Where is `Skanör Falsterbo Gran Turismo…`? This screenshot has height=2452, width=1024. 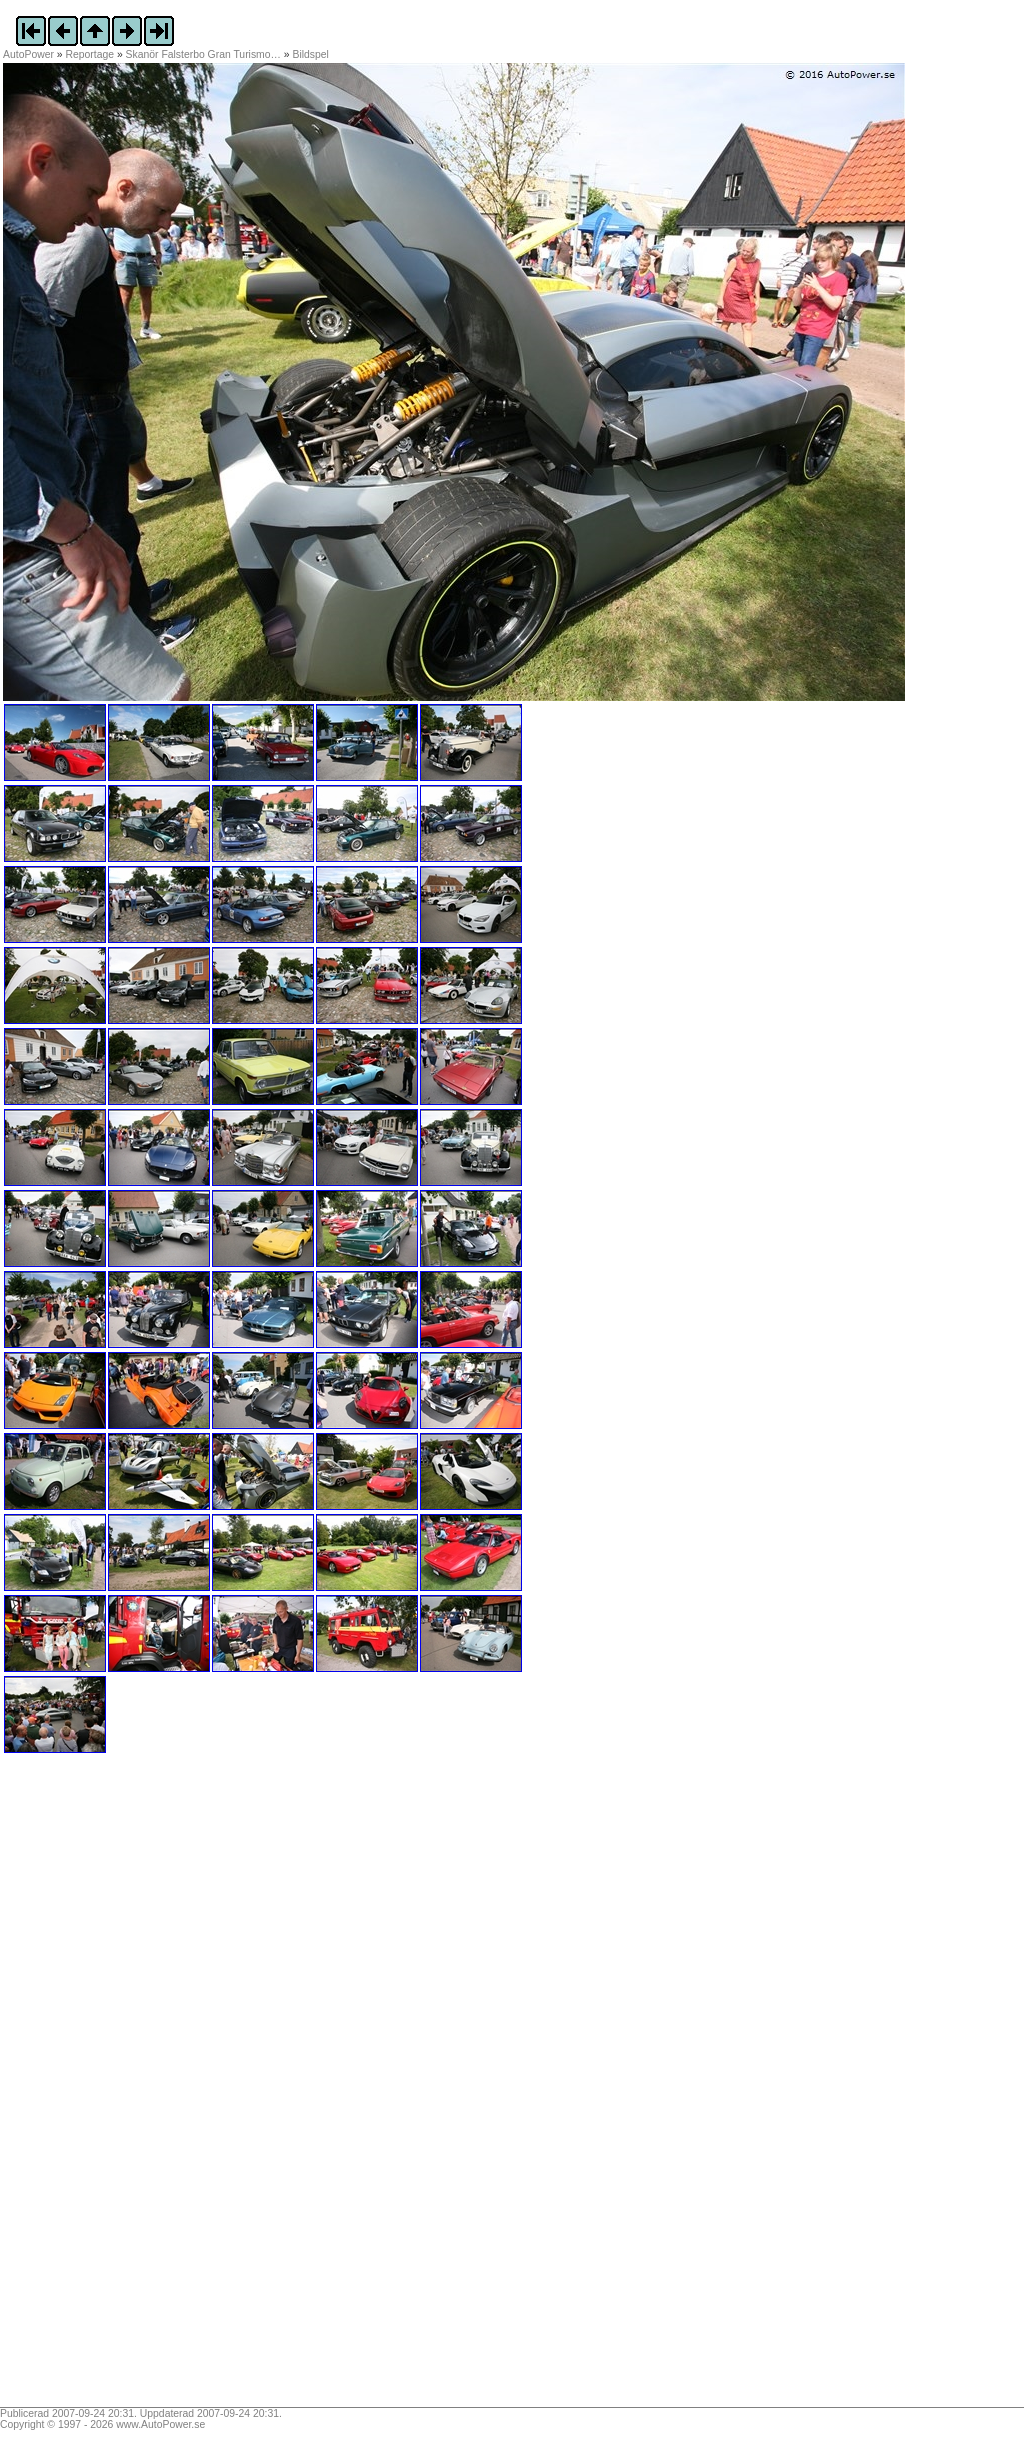 Skanör Falsterbo Gran Turismo… is located at coordinates (203, 54).